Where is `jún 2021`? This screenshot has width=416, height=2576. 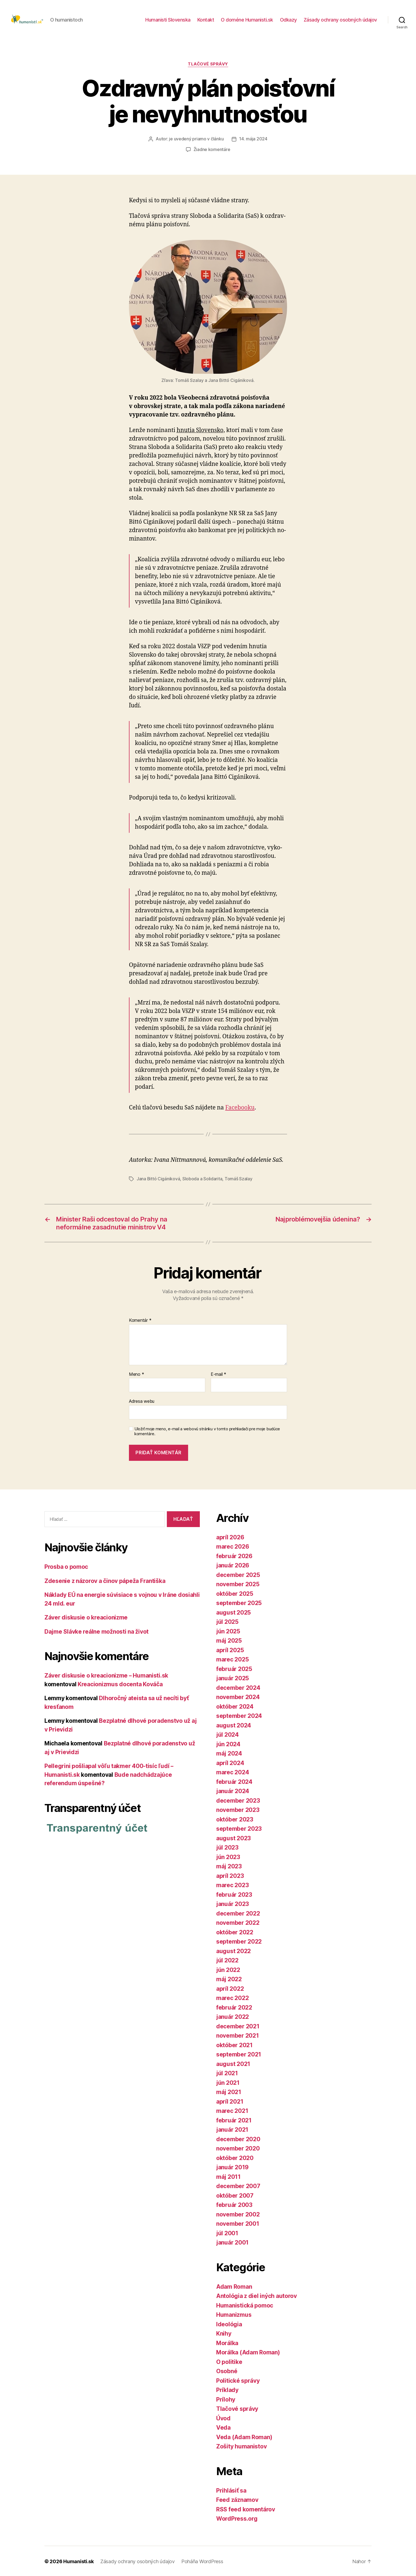
jún 2021 is located at coordinates (228, 2082).